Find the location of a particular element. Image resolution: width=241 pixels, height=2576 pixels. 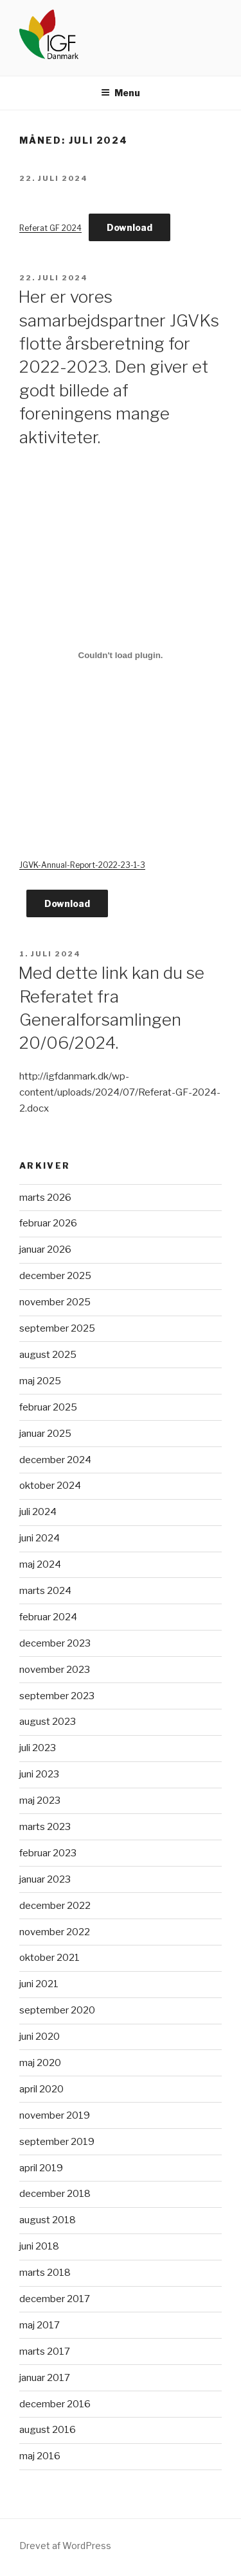

januar 2023 is located at coordinates (45, 1879).